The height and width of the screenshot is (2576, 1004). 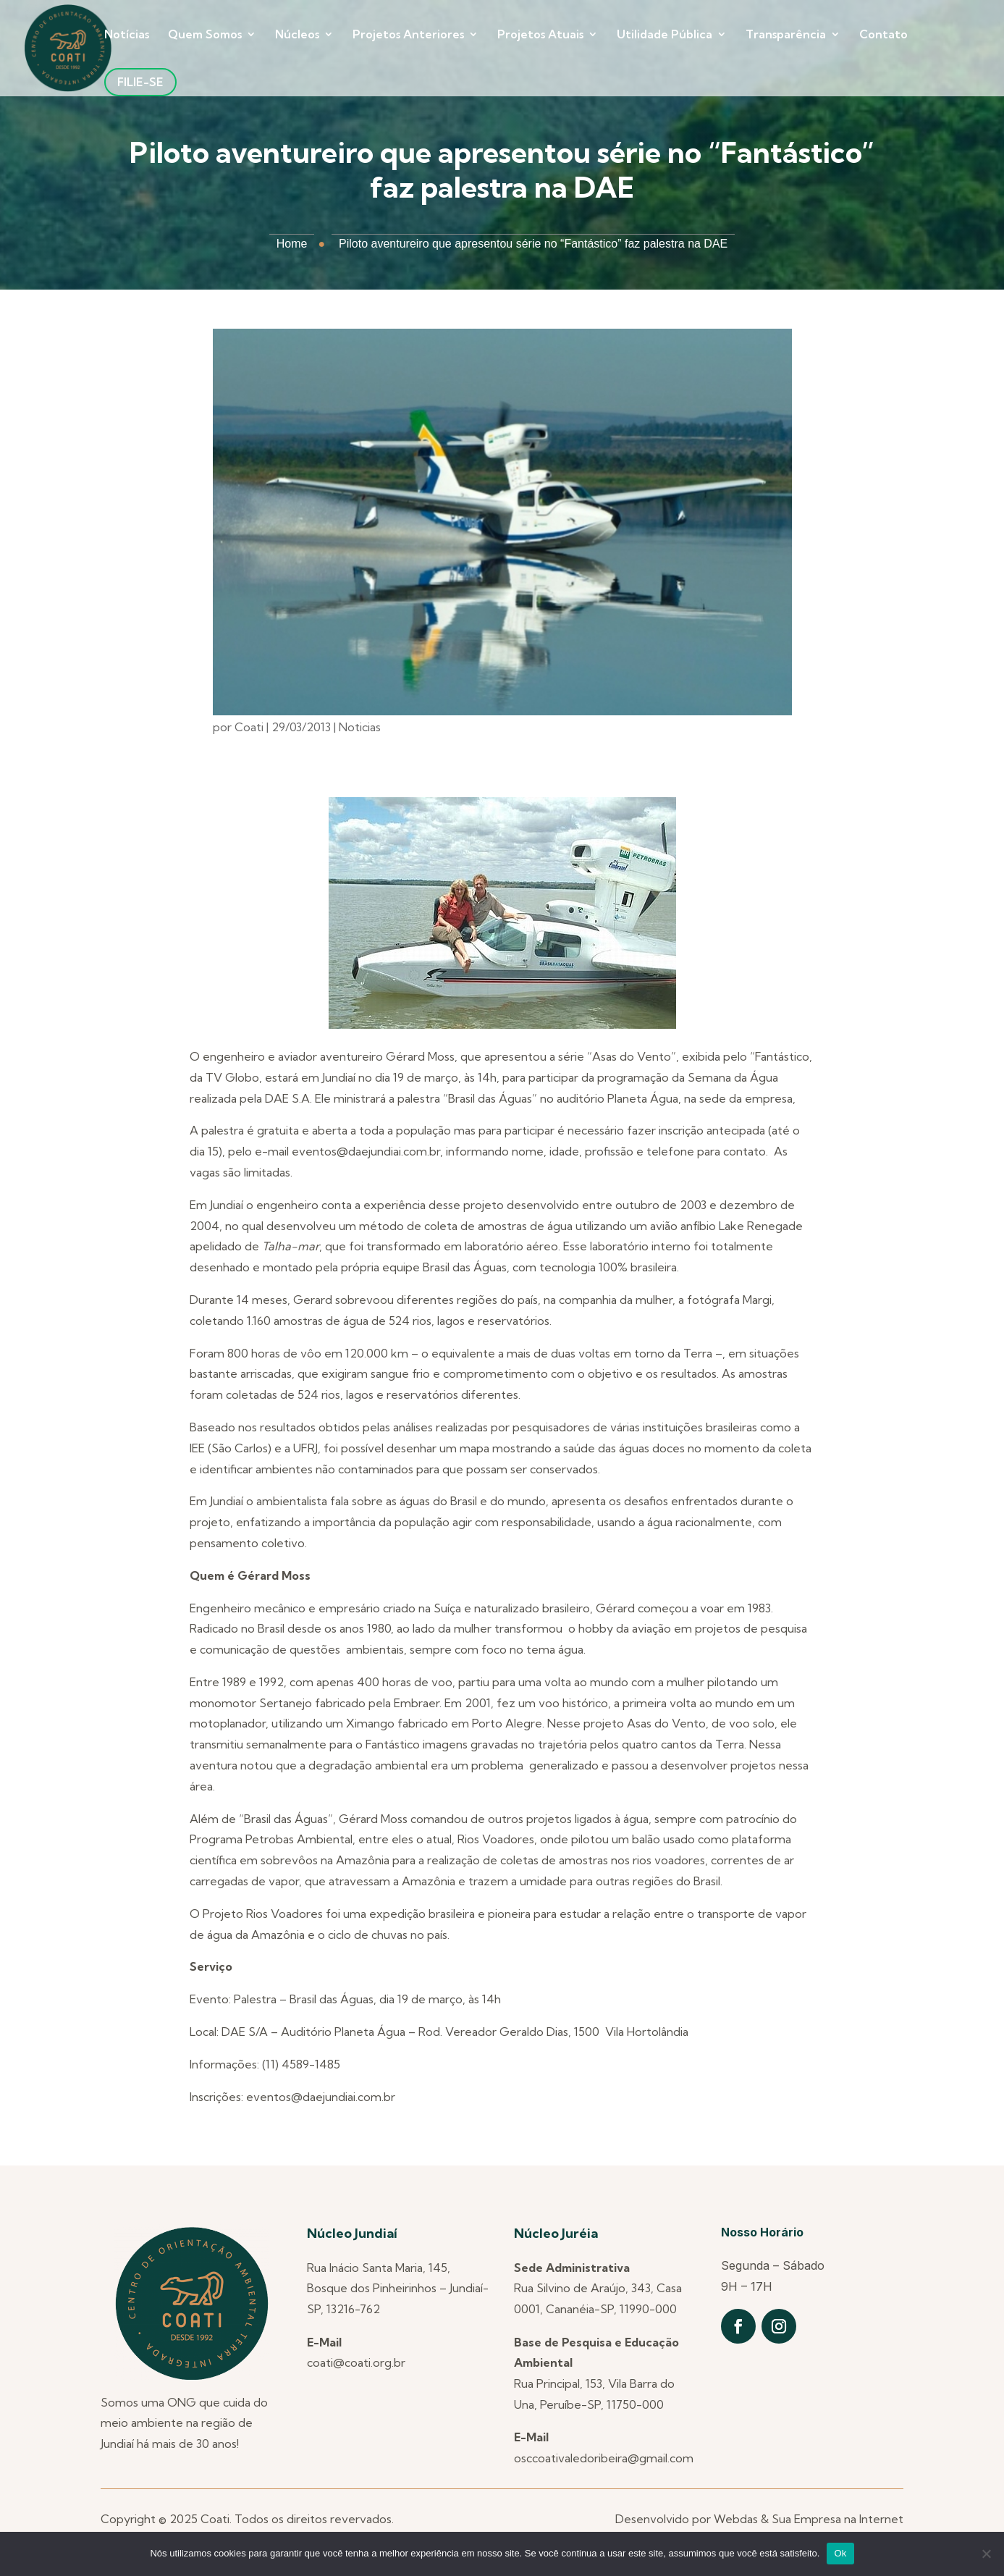 What do you see at coordinates (837, 2519) in the screenshot?
I see `Sua Empresa na Internet` at bounding box center [837, 2519].